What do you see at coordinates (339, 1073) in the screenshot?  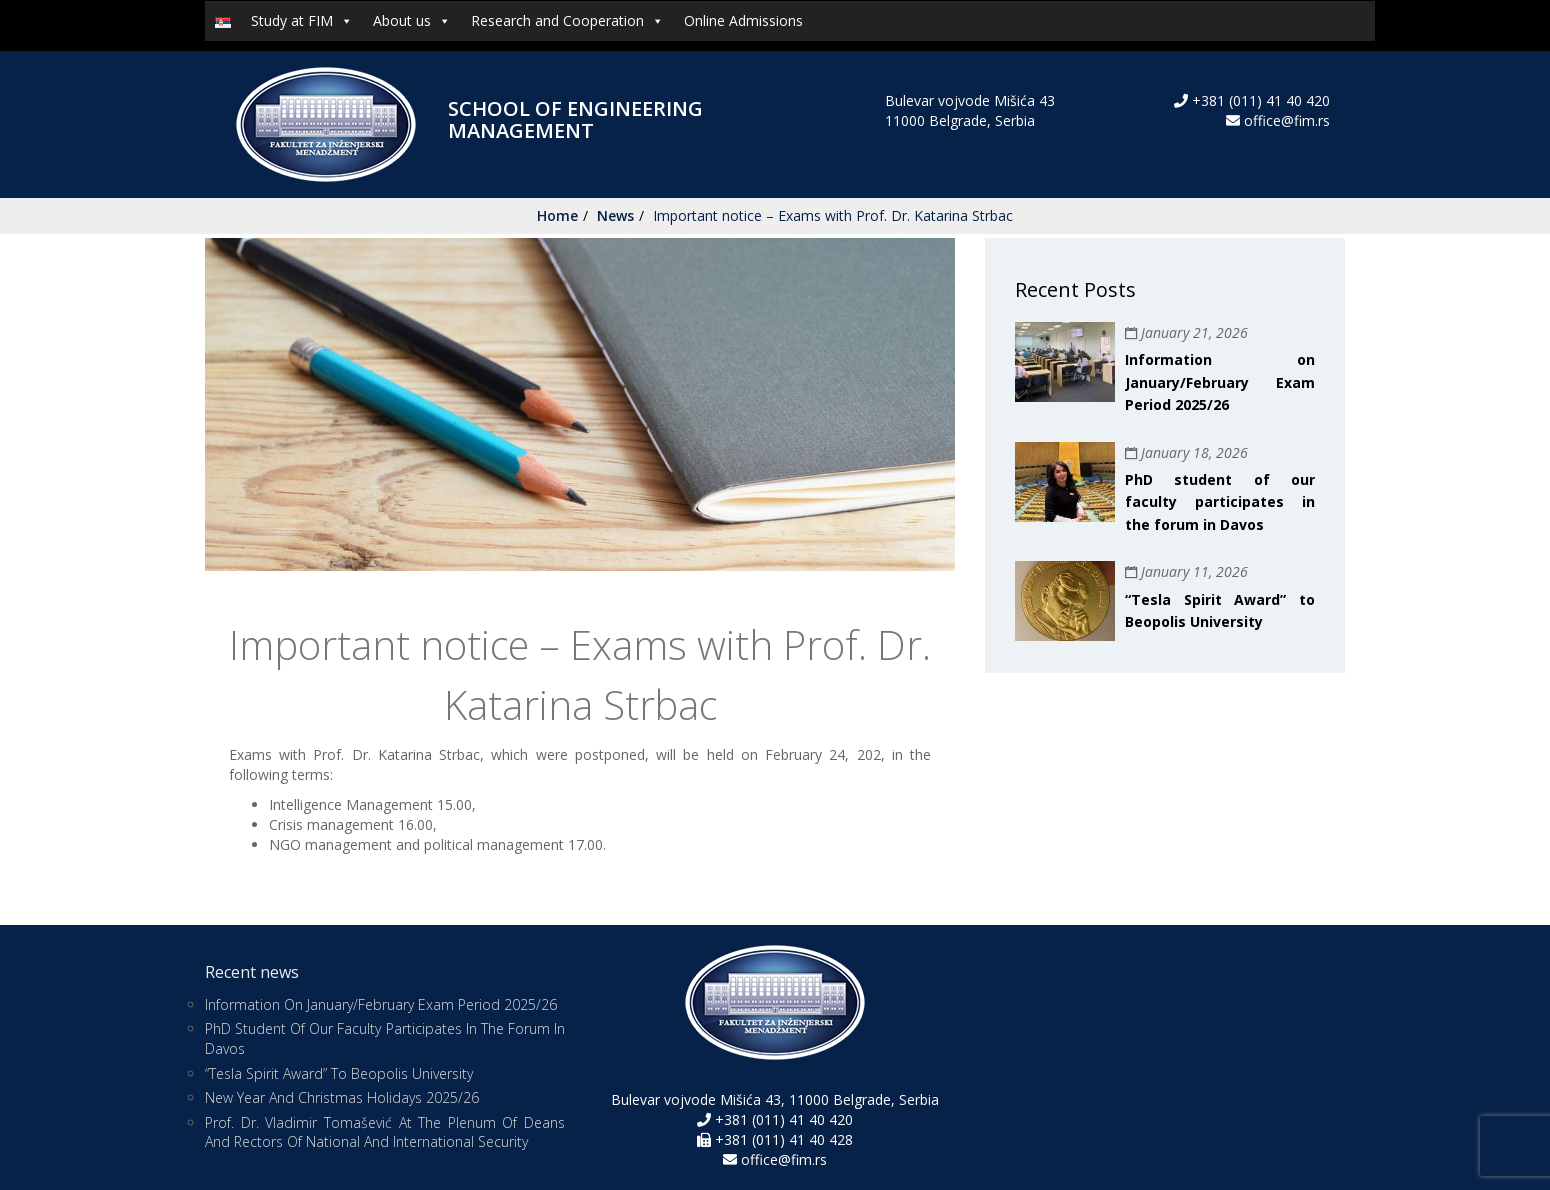 I see `“Tesla Spirit Award” to Beopolis University` at bounding box center [339, 1073].